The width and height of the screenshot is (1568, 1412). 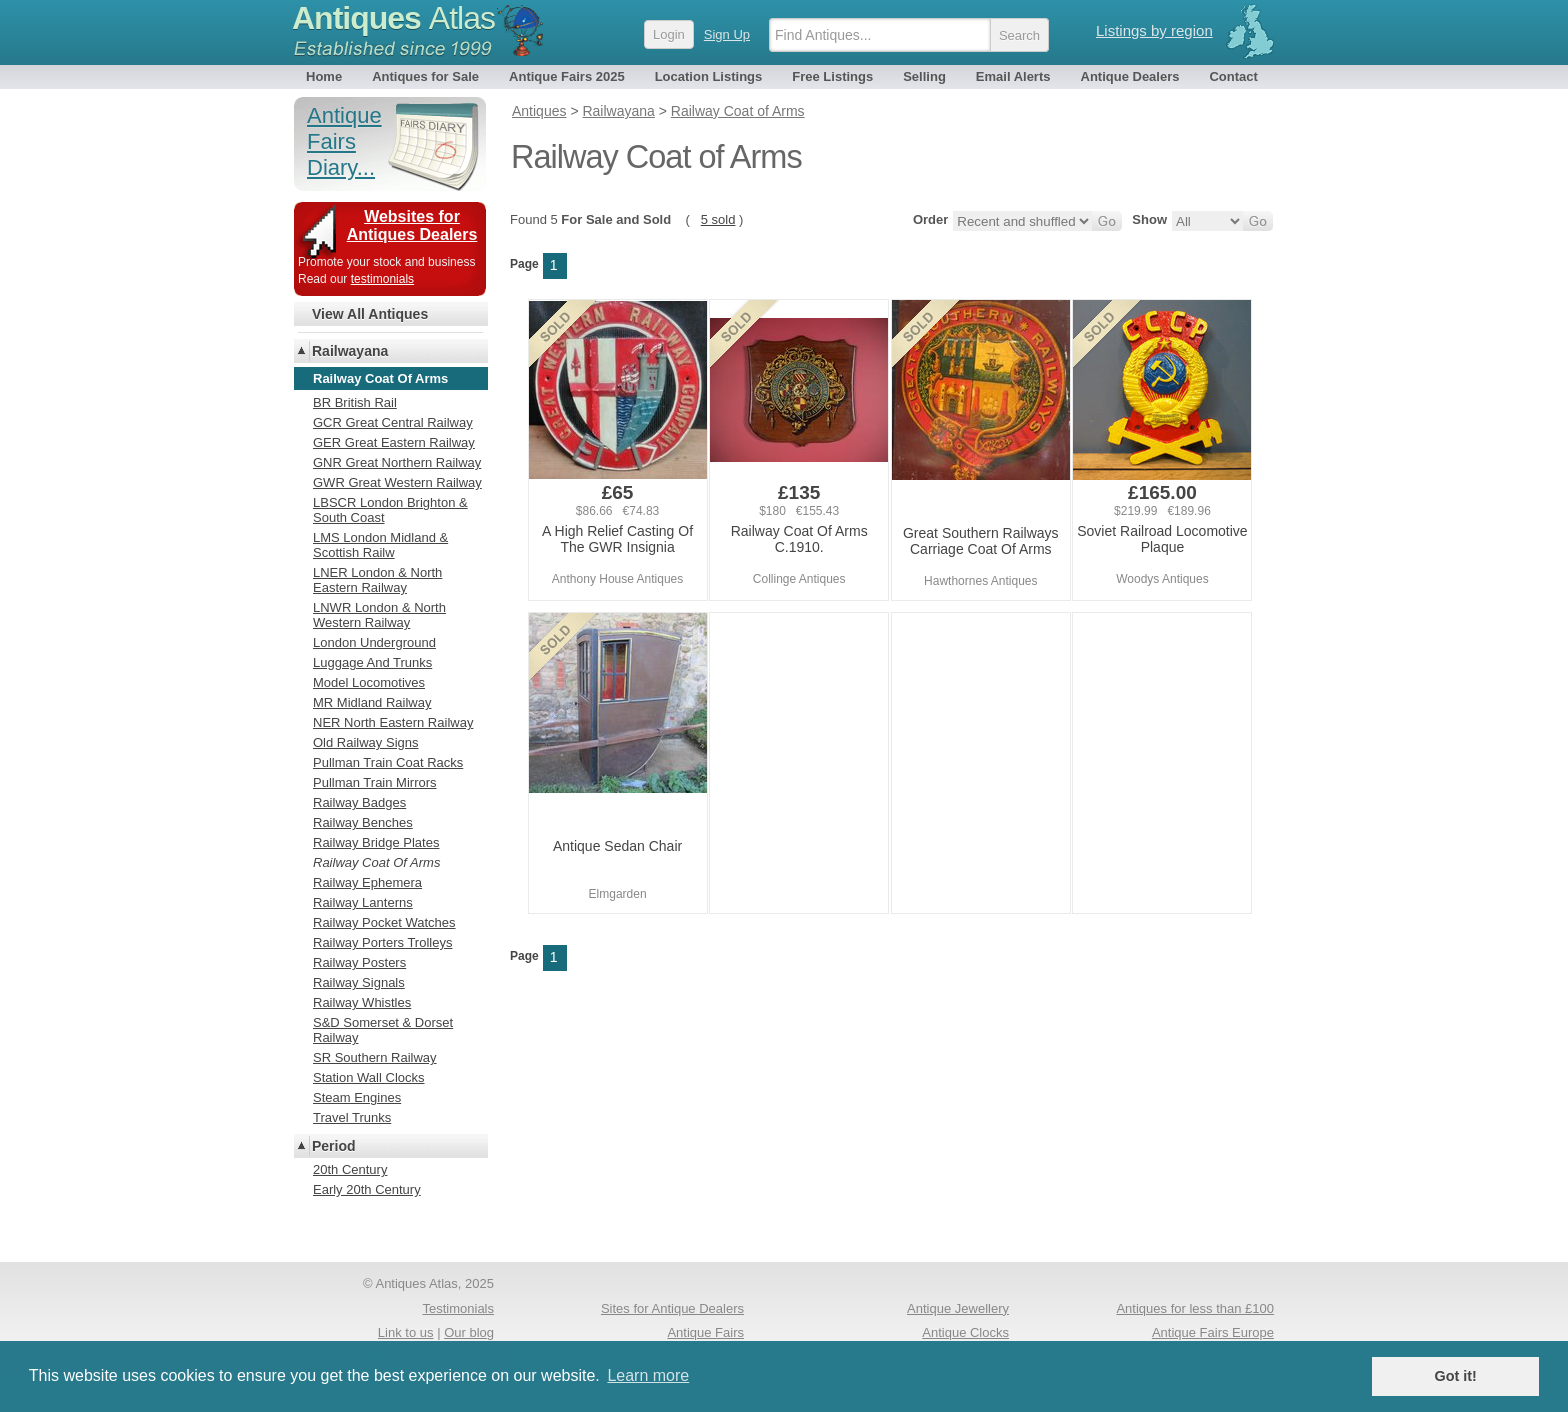 What do you see at coordinates (363, 822) in the screenshot?
I see `Railway Benches` at bounding box center [363, 822].